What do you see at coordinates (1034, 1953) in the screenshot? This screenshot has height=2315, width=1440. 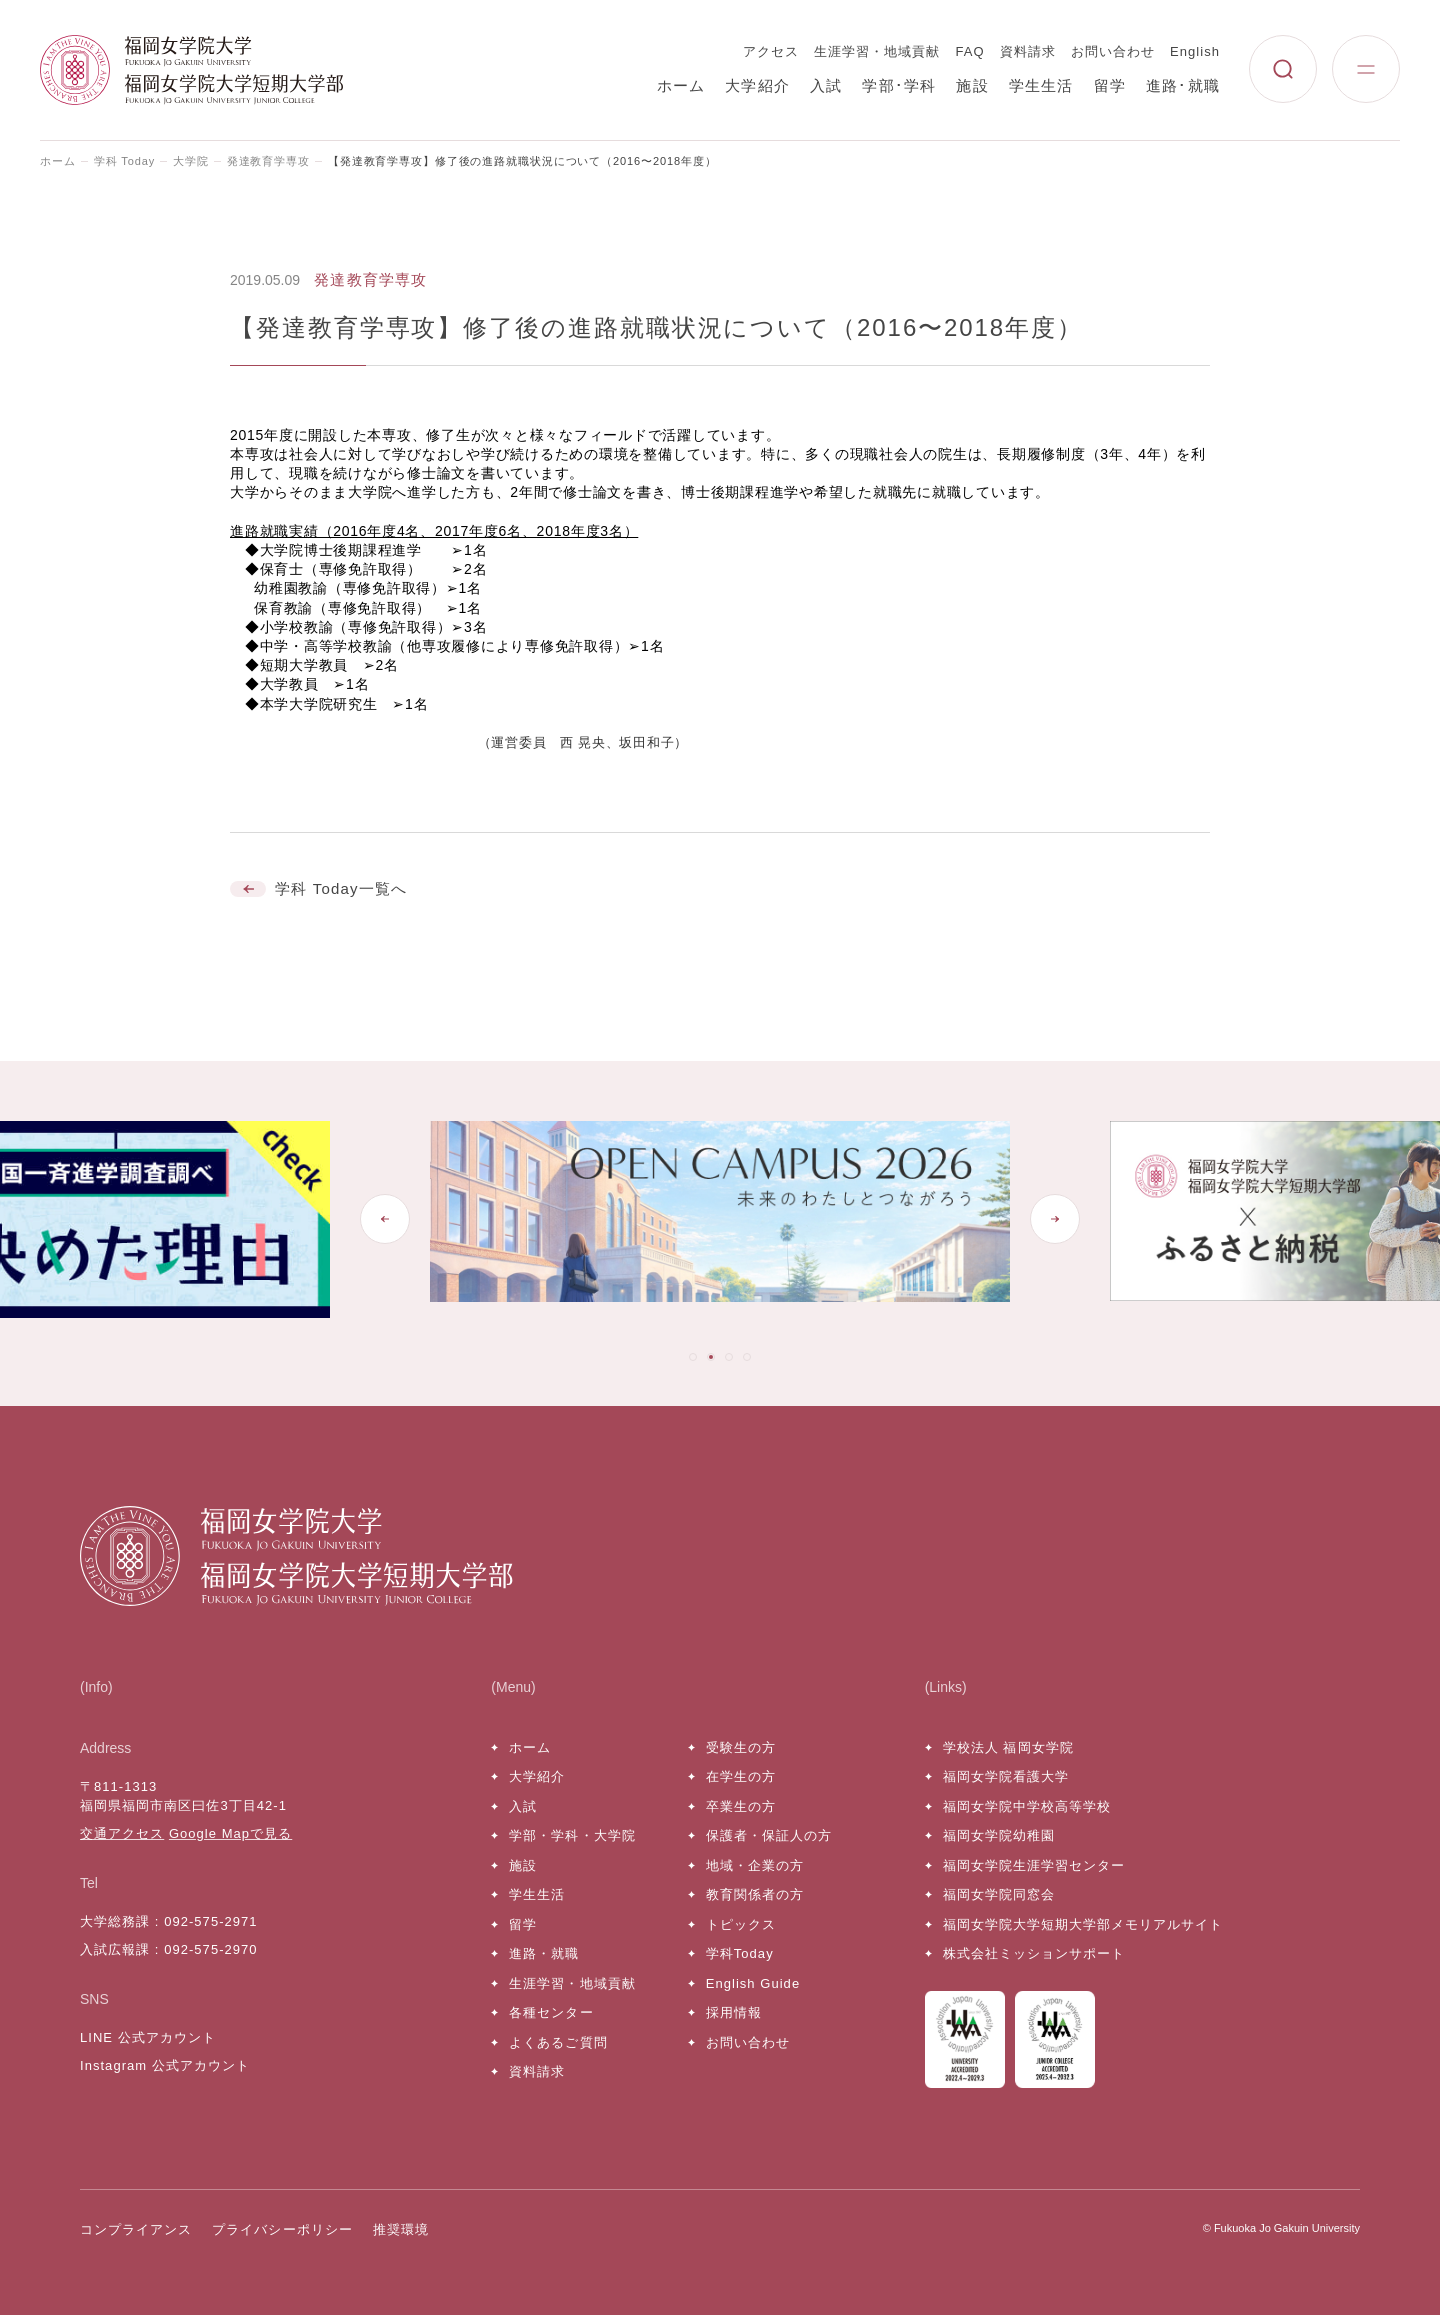 I see `株式会社ミッションサポート` at bounding box center [1034, 1953].